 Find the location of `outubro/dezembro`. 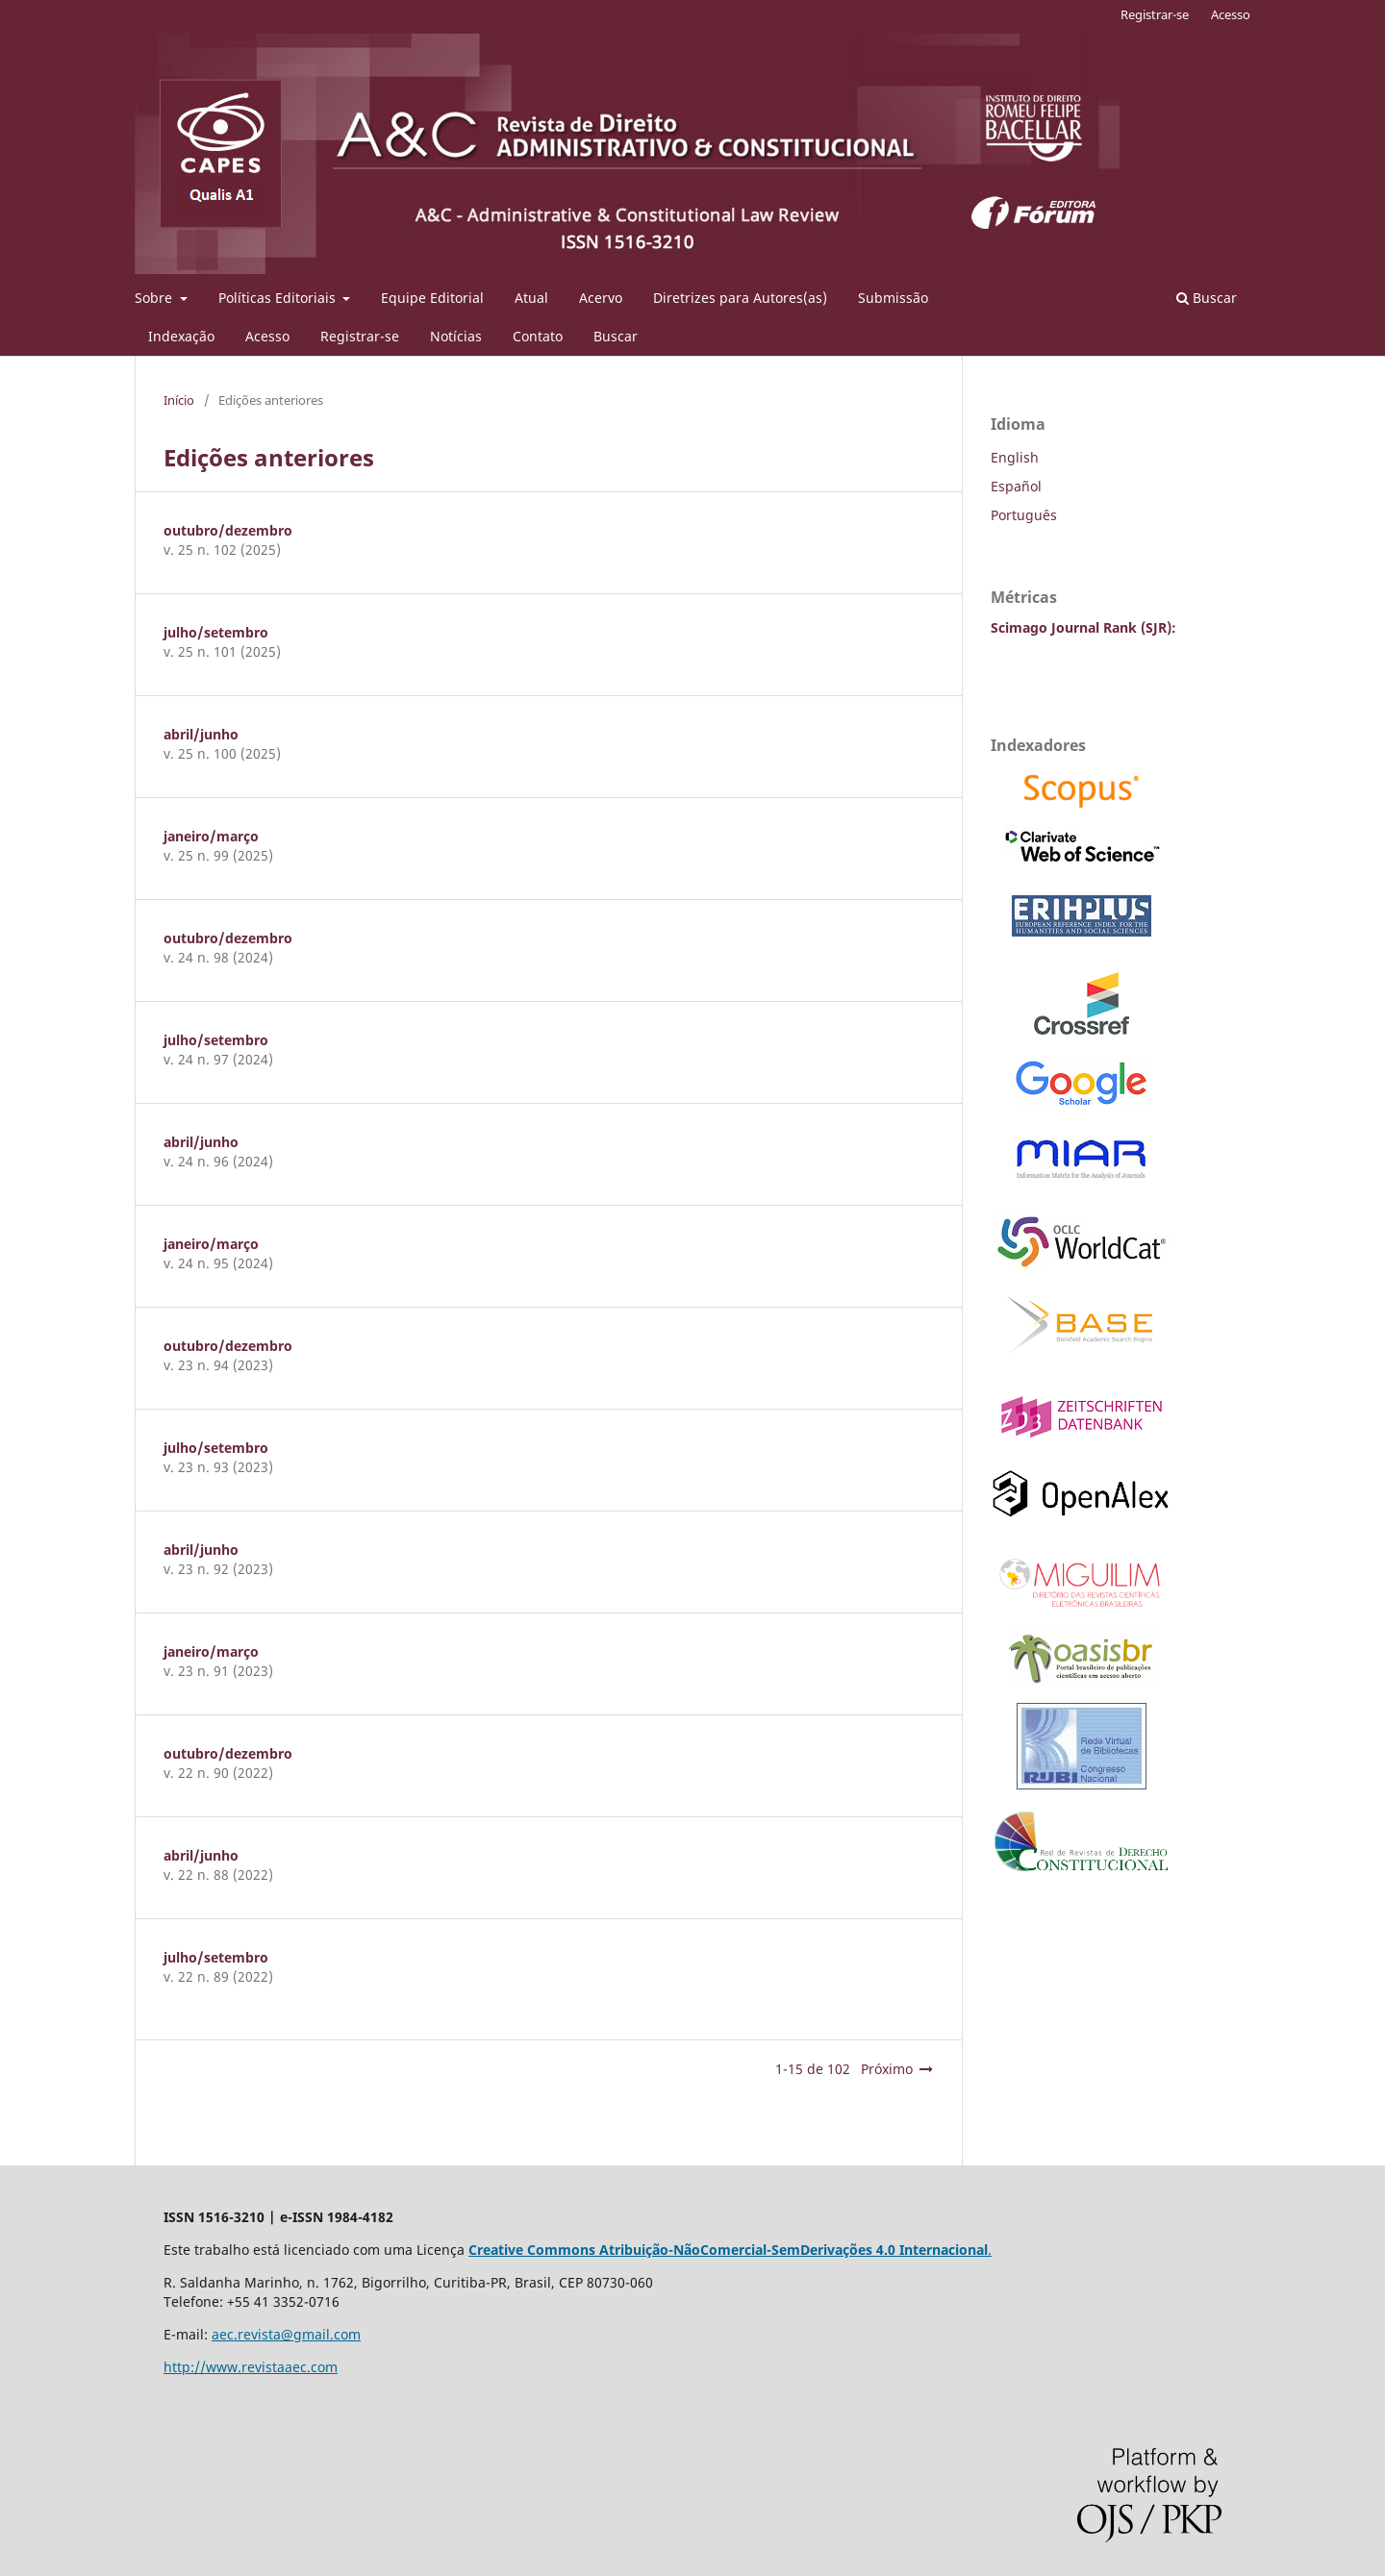

outubro/dezembro is located at coordinates (228, 530).